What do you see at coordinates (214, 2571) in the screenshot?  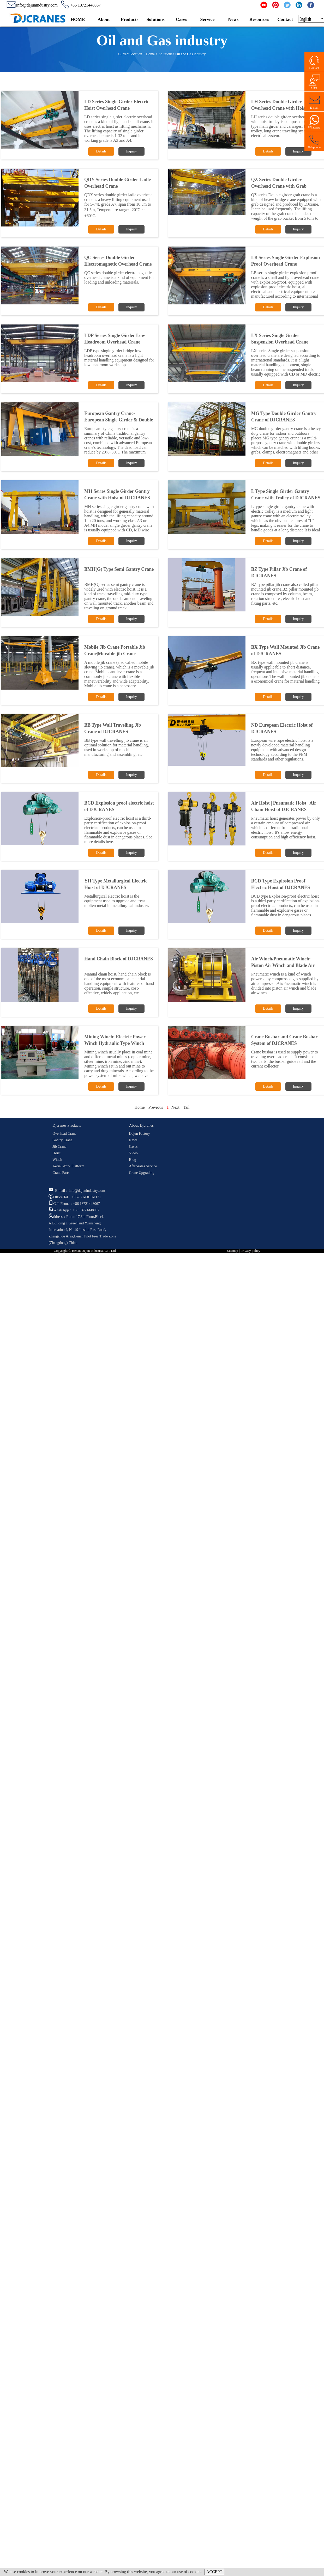 I see `ACCEPT` at bounding box center [214, 2571].